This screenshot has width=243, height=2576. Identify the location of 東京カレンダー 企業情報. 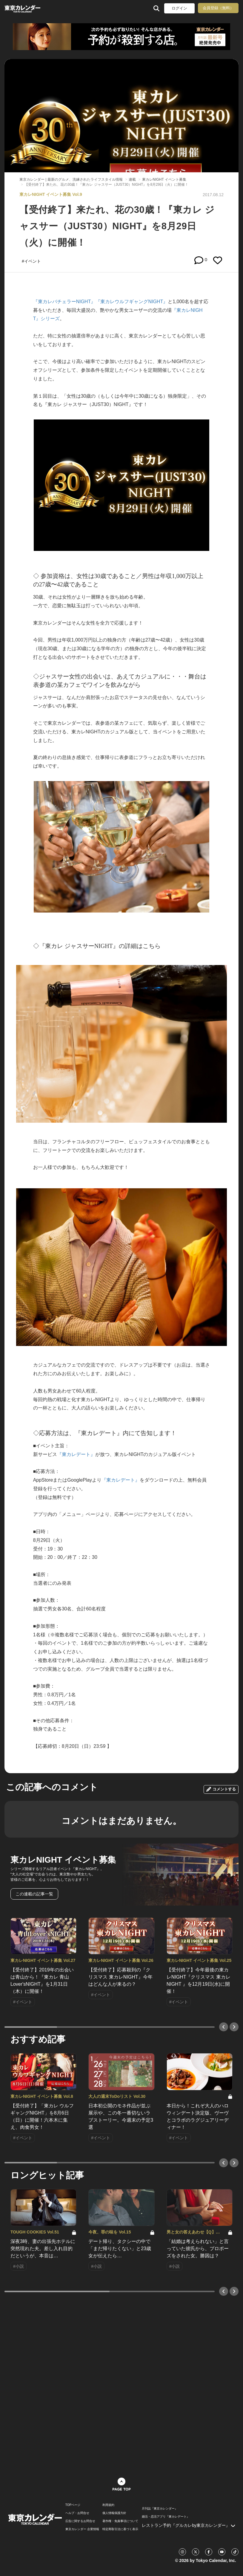
(82, 2529).